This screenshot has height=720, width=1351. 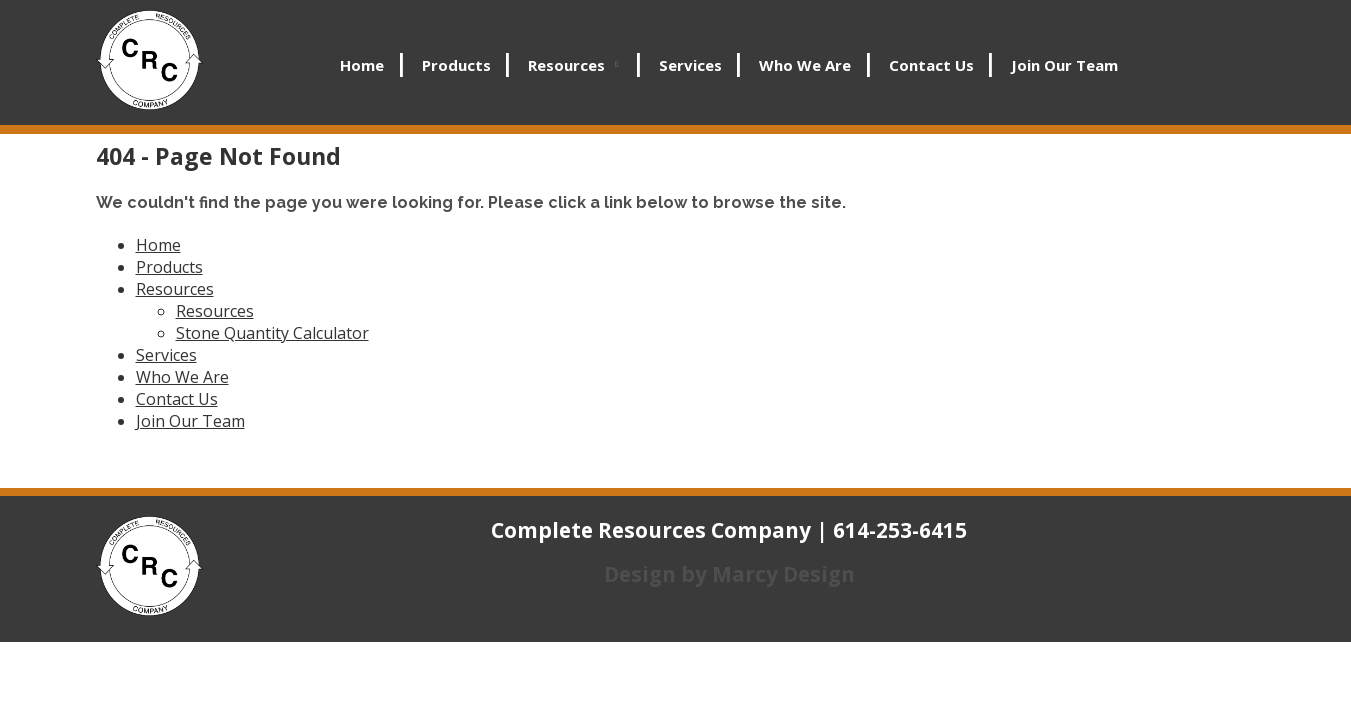 What do you see at coordinates (900, 530) in the screenshot?
I see `614-253-6415` at bounding box center [900, 530].